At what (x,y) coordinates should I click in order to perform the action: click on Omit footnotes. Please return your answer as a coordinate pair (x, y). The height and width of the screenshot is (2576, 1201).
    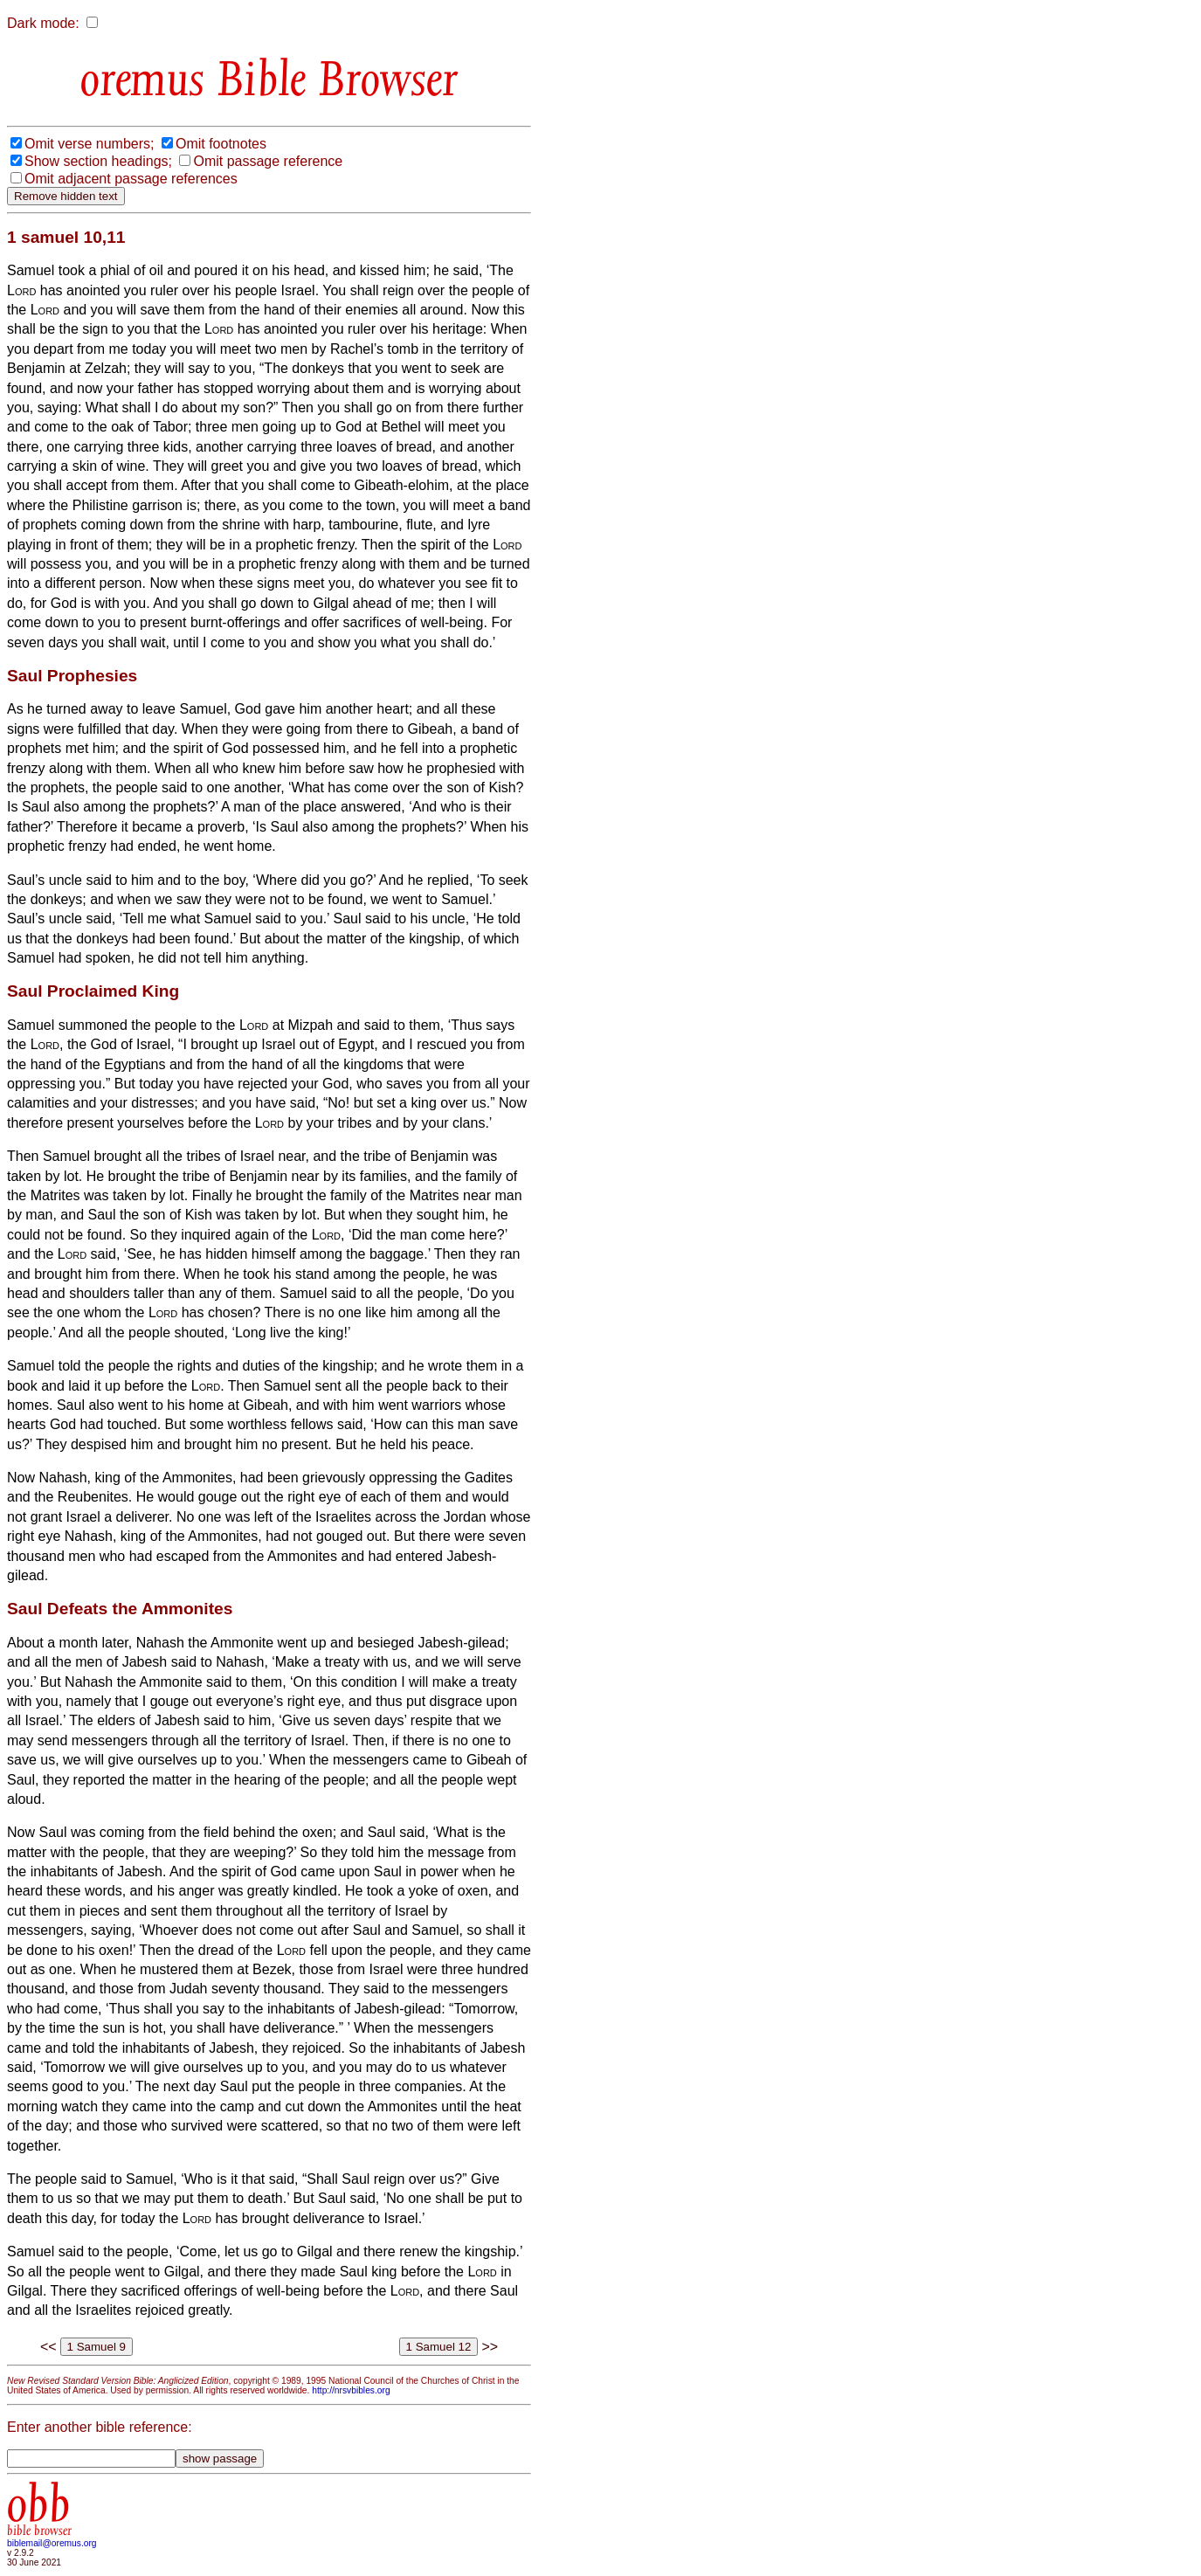
    Looking at the image, I should click on (221, 143).